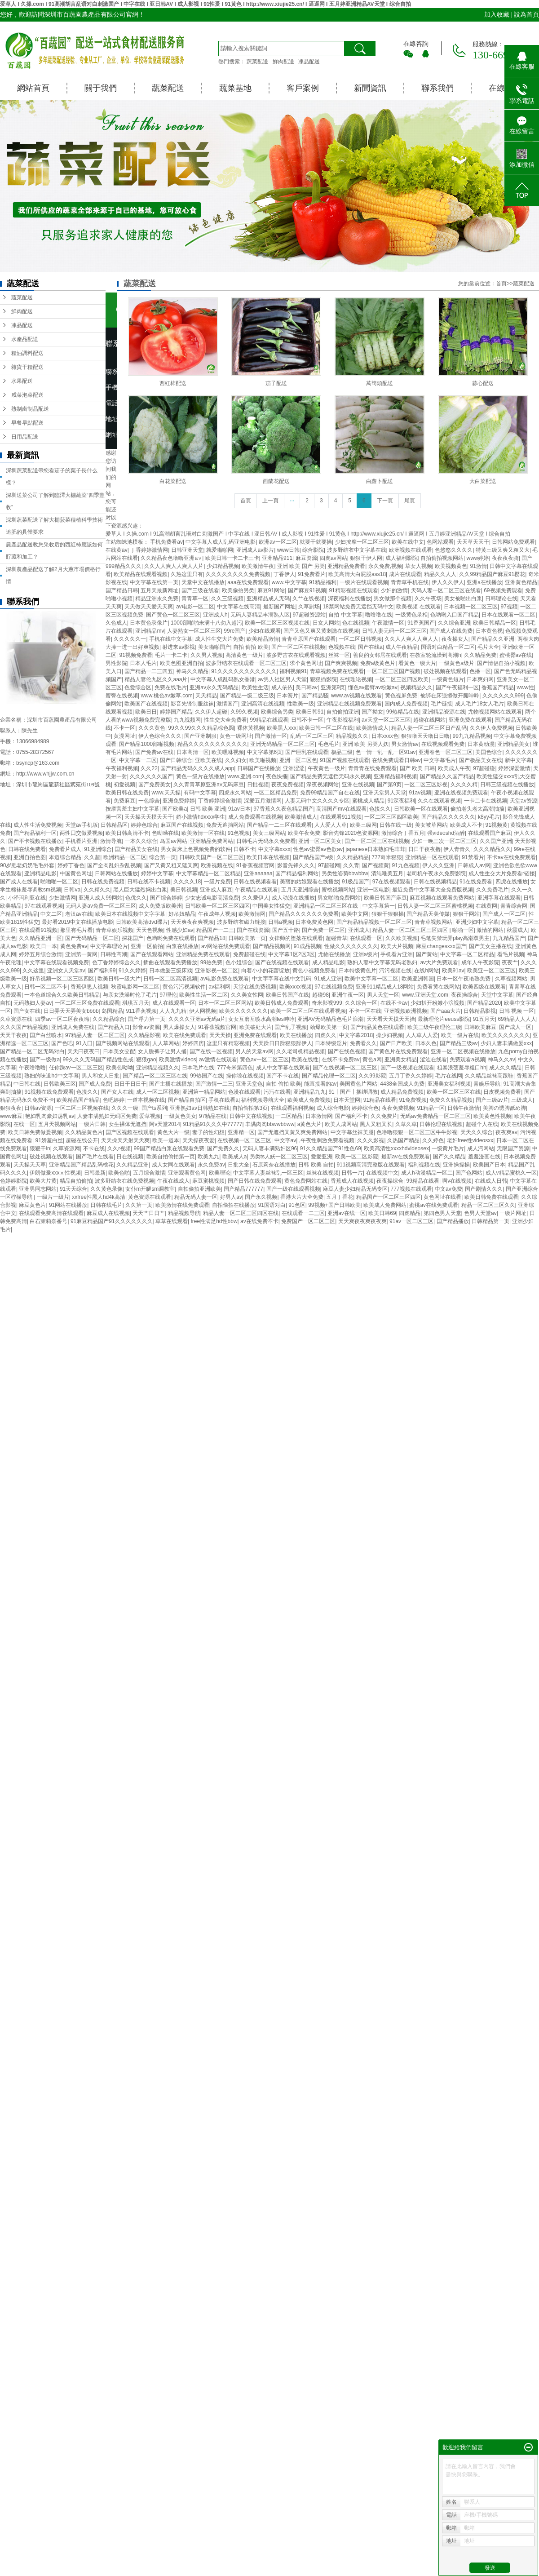  I want to click on 狠狠gao, so click(146, 1059).